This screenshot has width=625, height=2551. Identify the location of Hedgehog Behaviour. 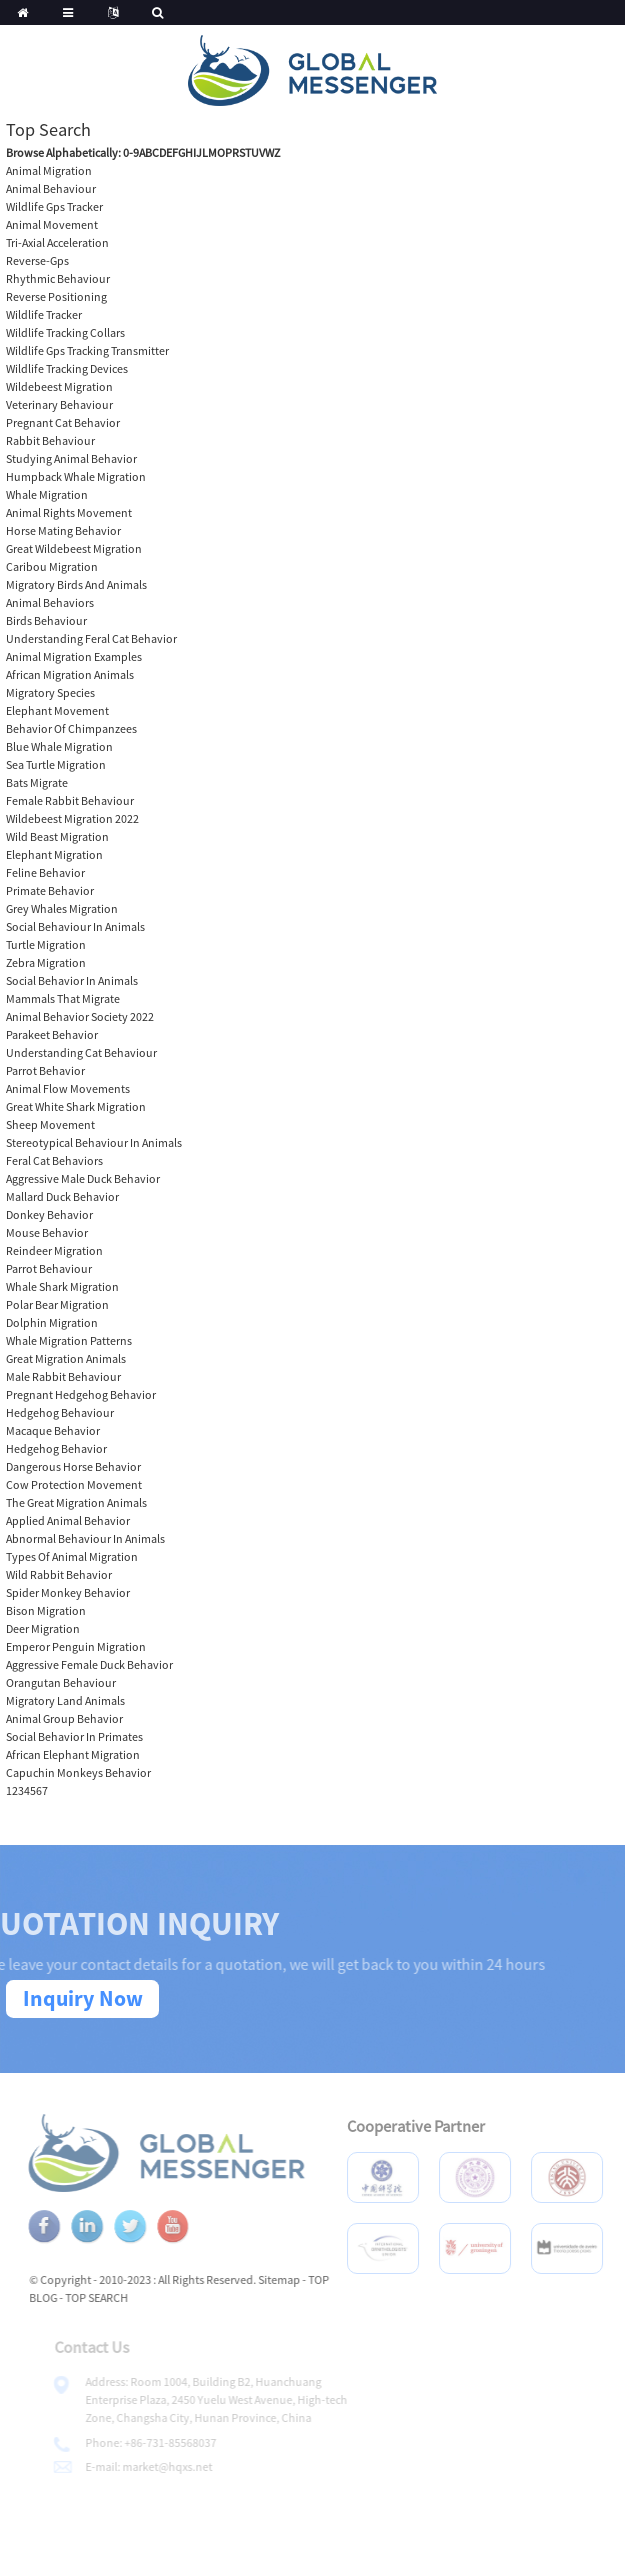
(60, 1412).